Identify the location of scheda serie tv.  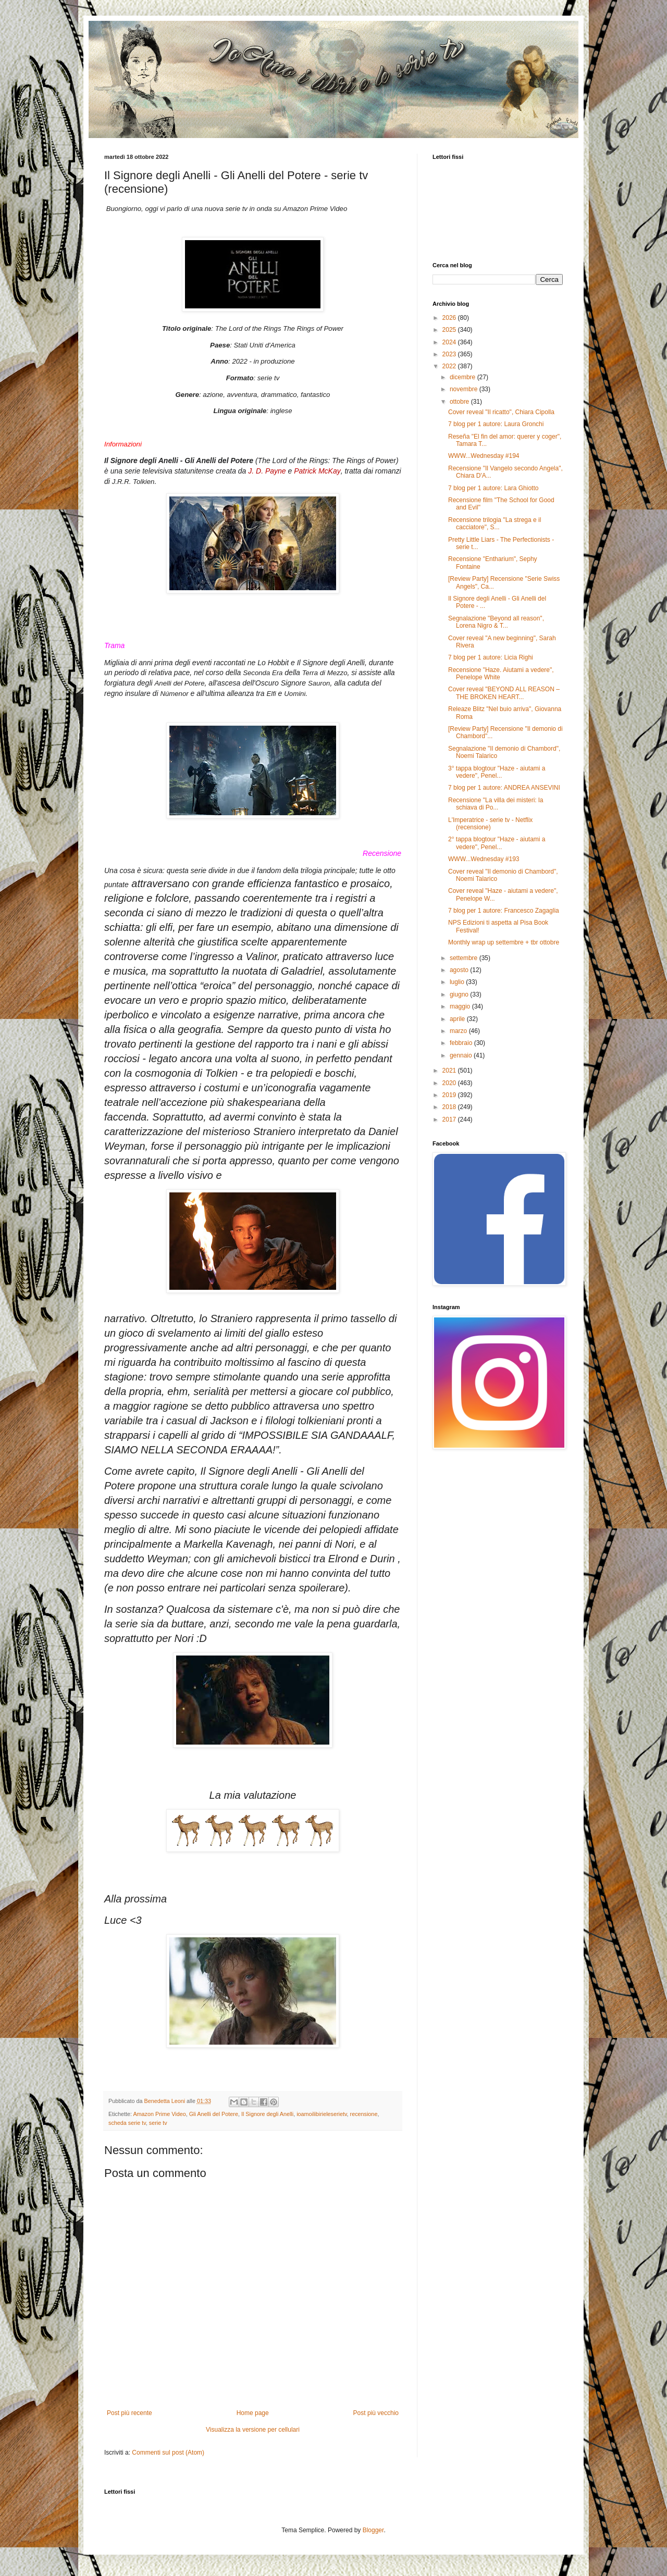
(127, 2123).